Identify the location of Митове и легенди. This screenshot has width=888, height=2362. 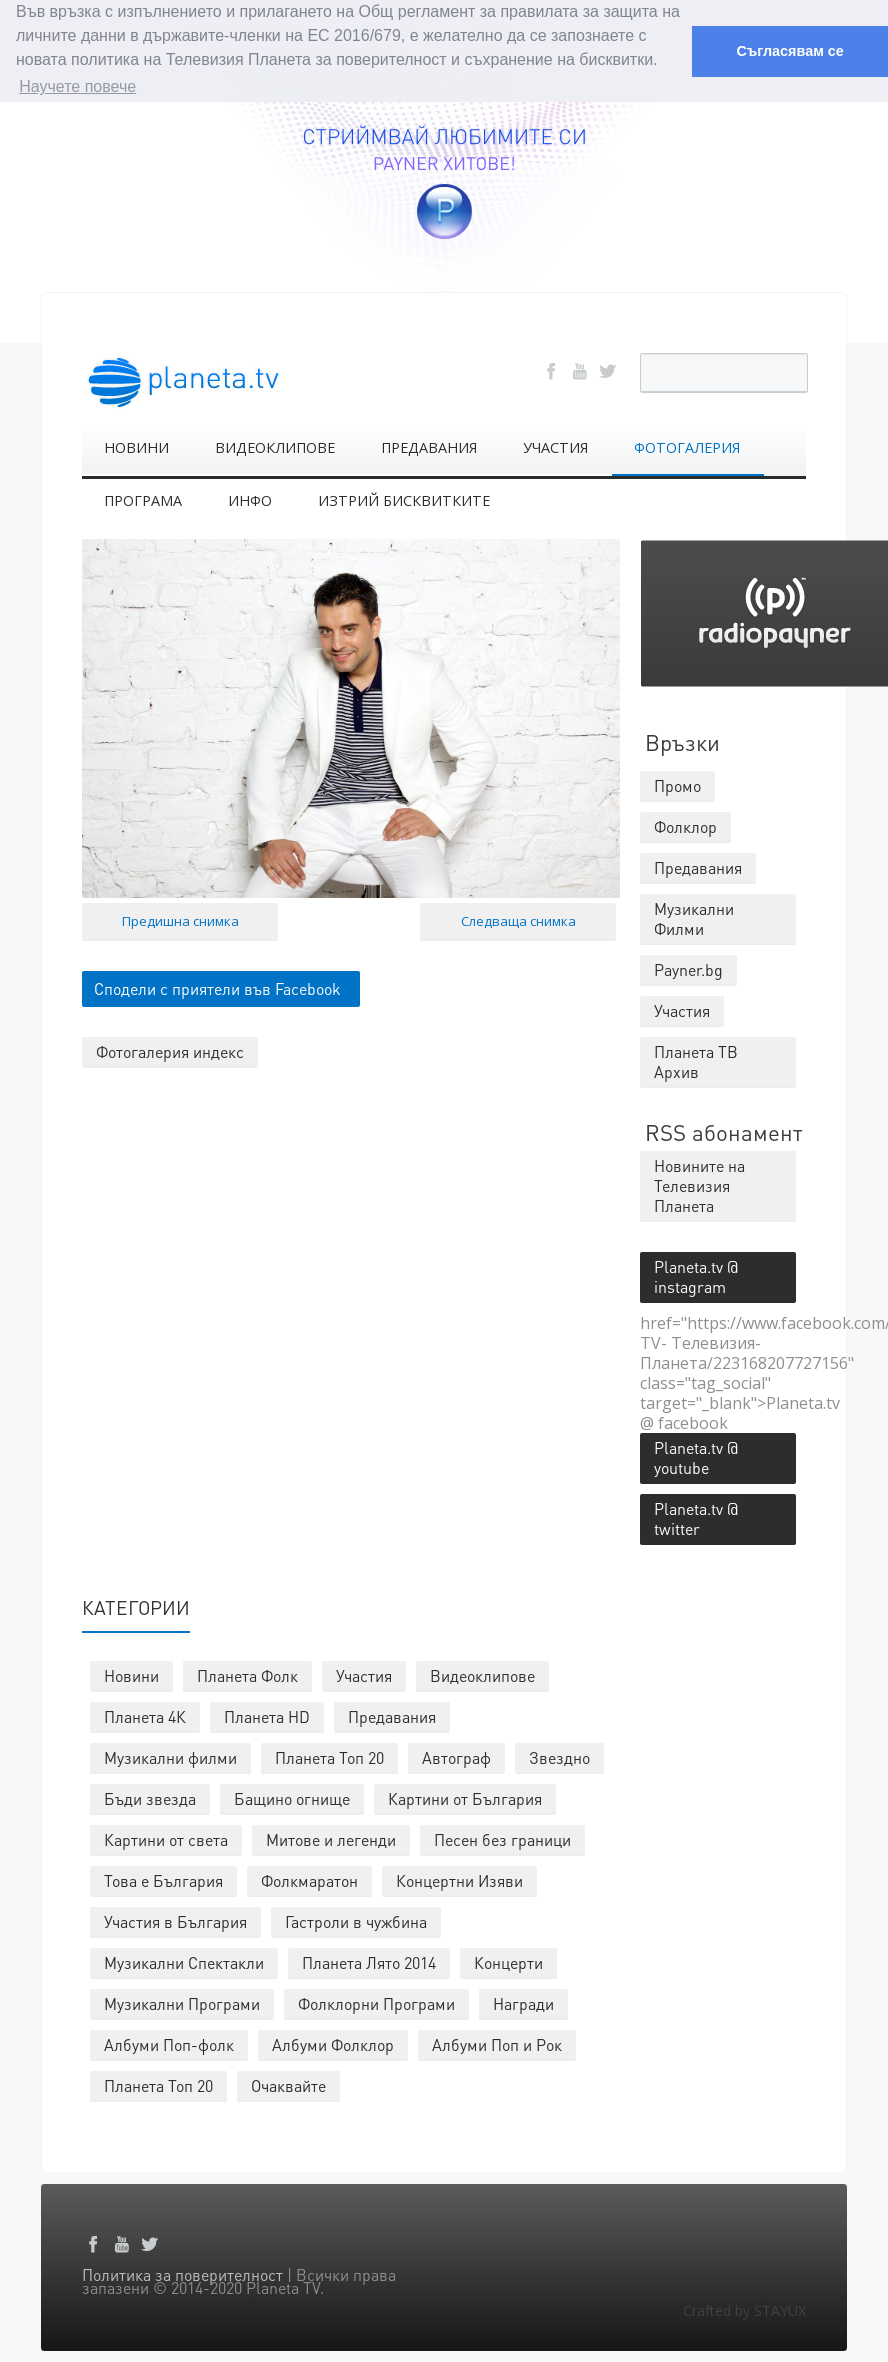
(331, 1838).